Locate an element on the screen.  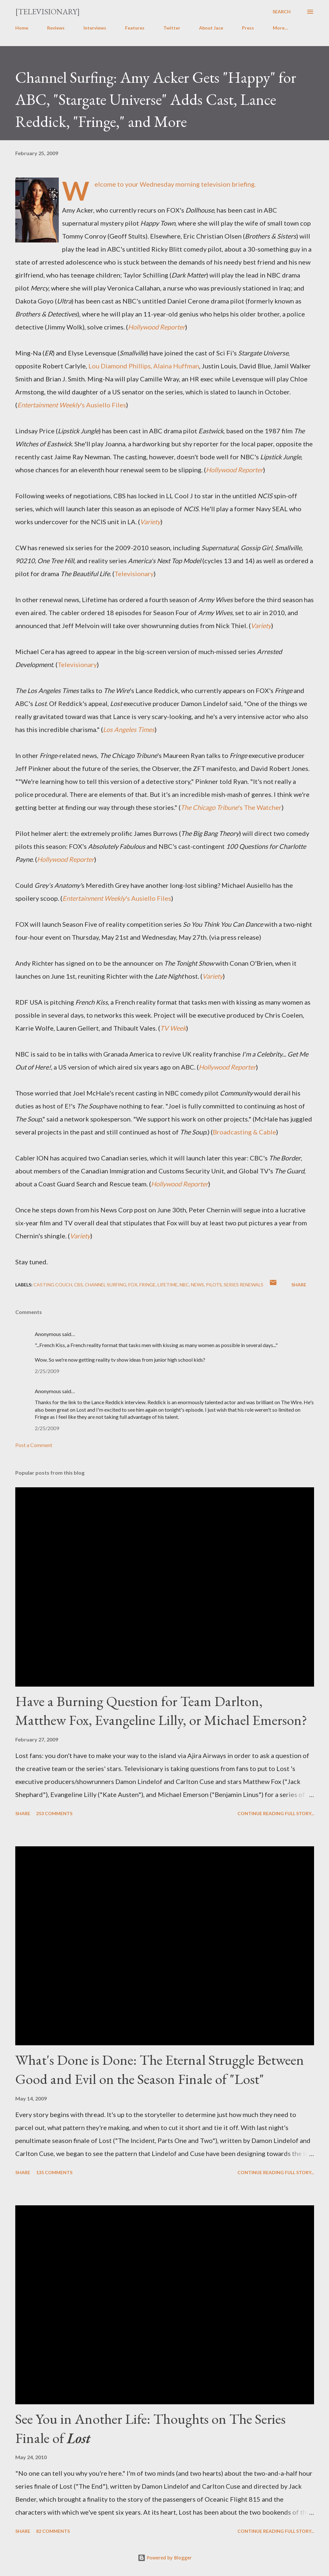
Pilots is located at coordinates (214, 1284).